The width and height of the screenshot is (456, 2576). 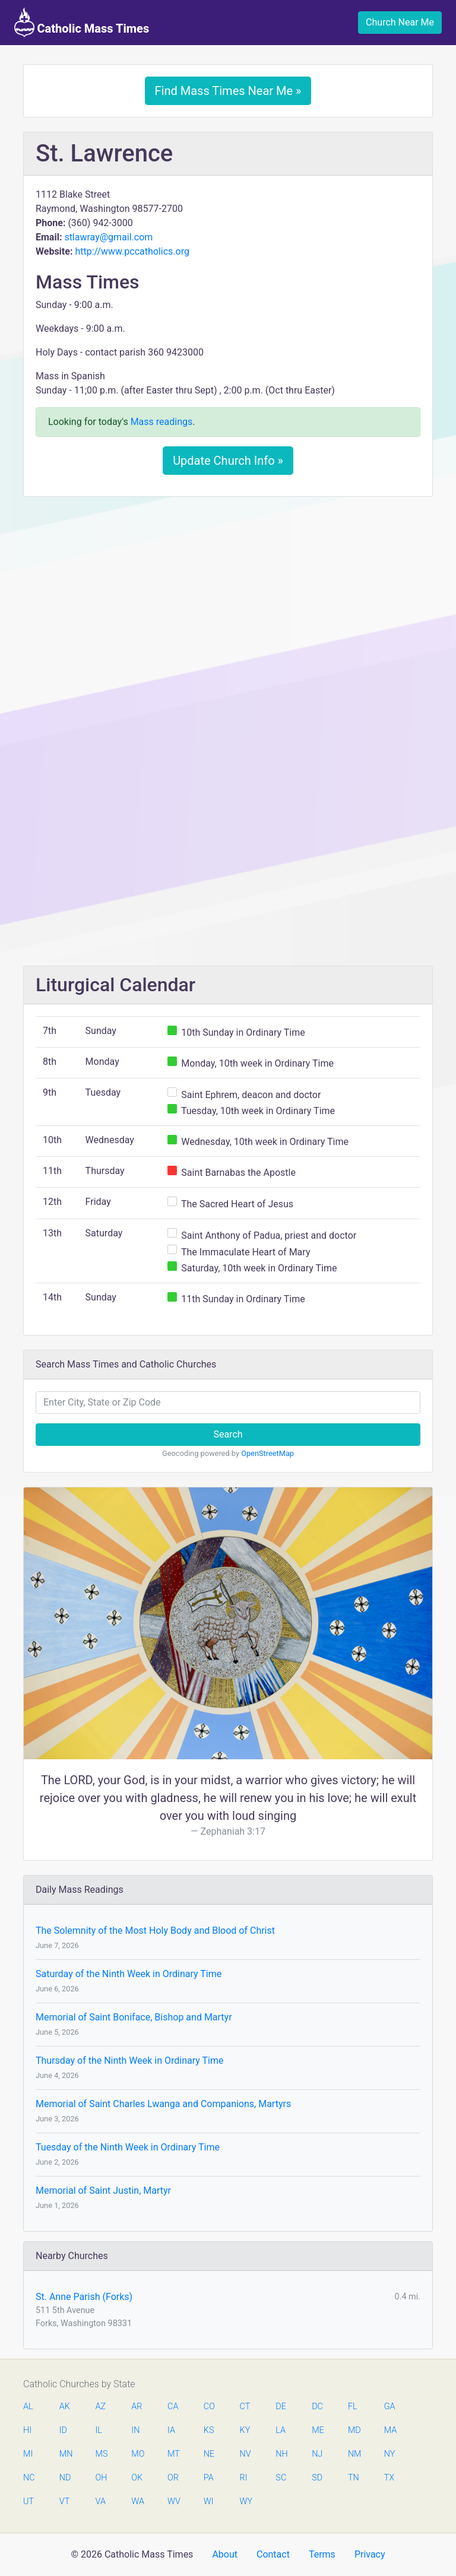 I want to click on SD, so click(x=317, y=2478).